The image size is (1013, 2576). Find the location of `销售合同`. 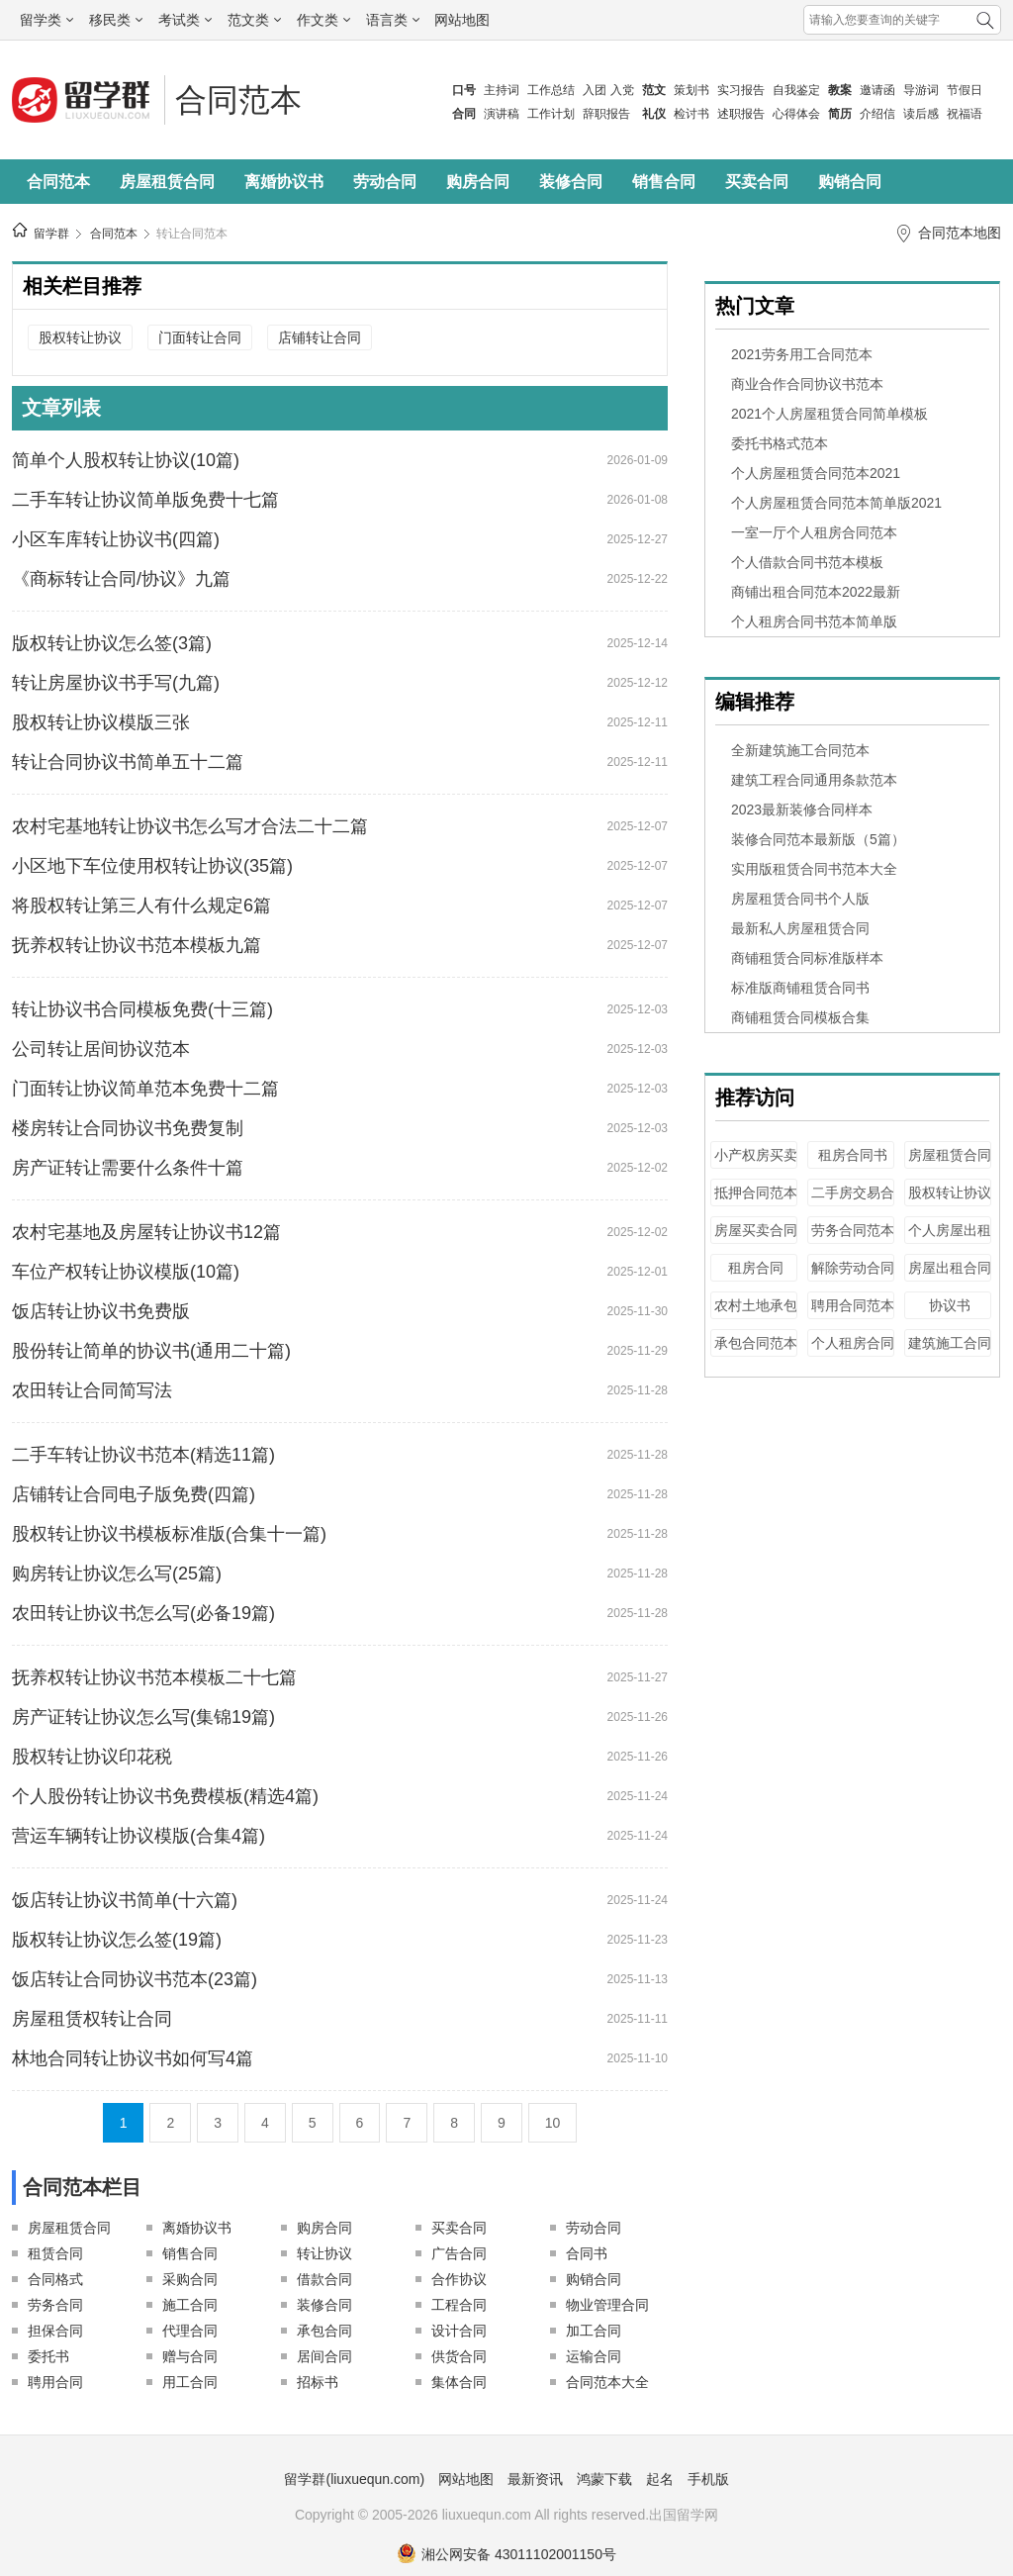

销售合同 is located at coordinates (663, 181).